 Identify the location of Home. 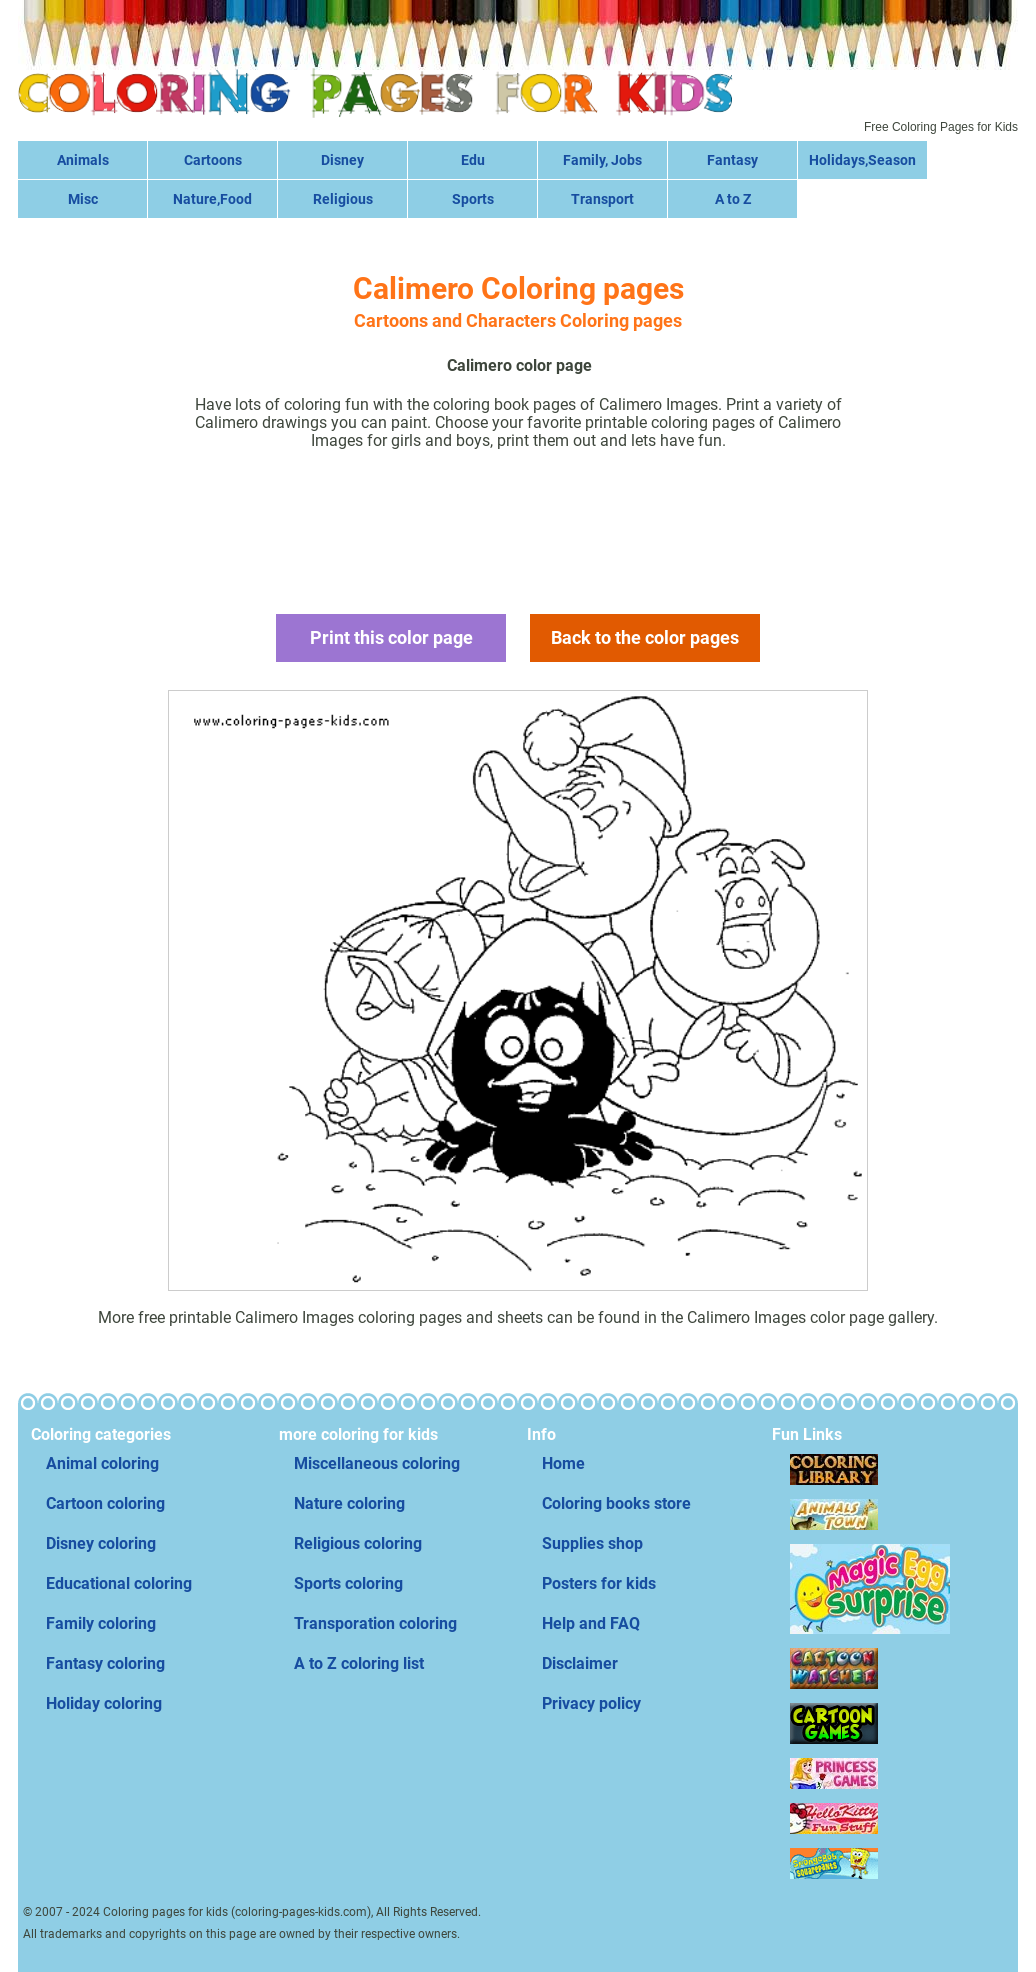
(563, 1463).